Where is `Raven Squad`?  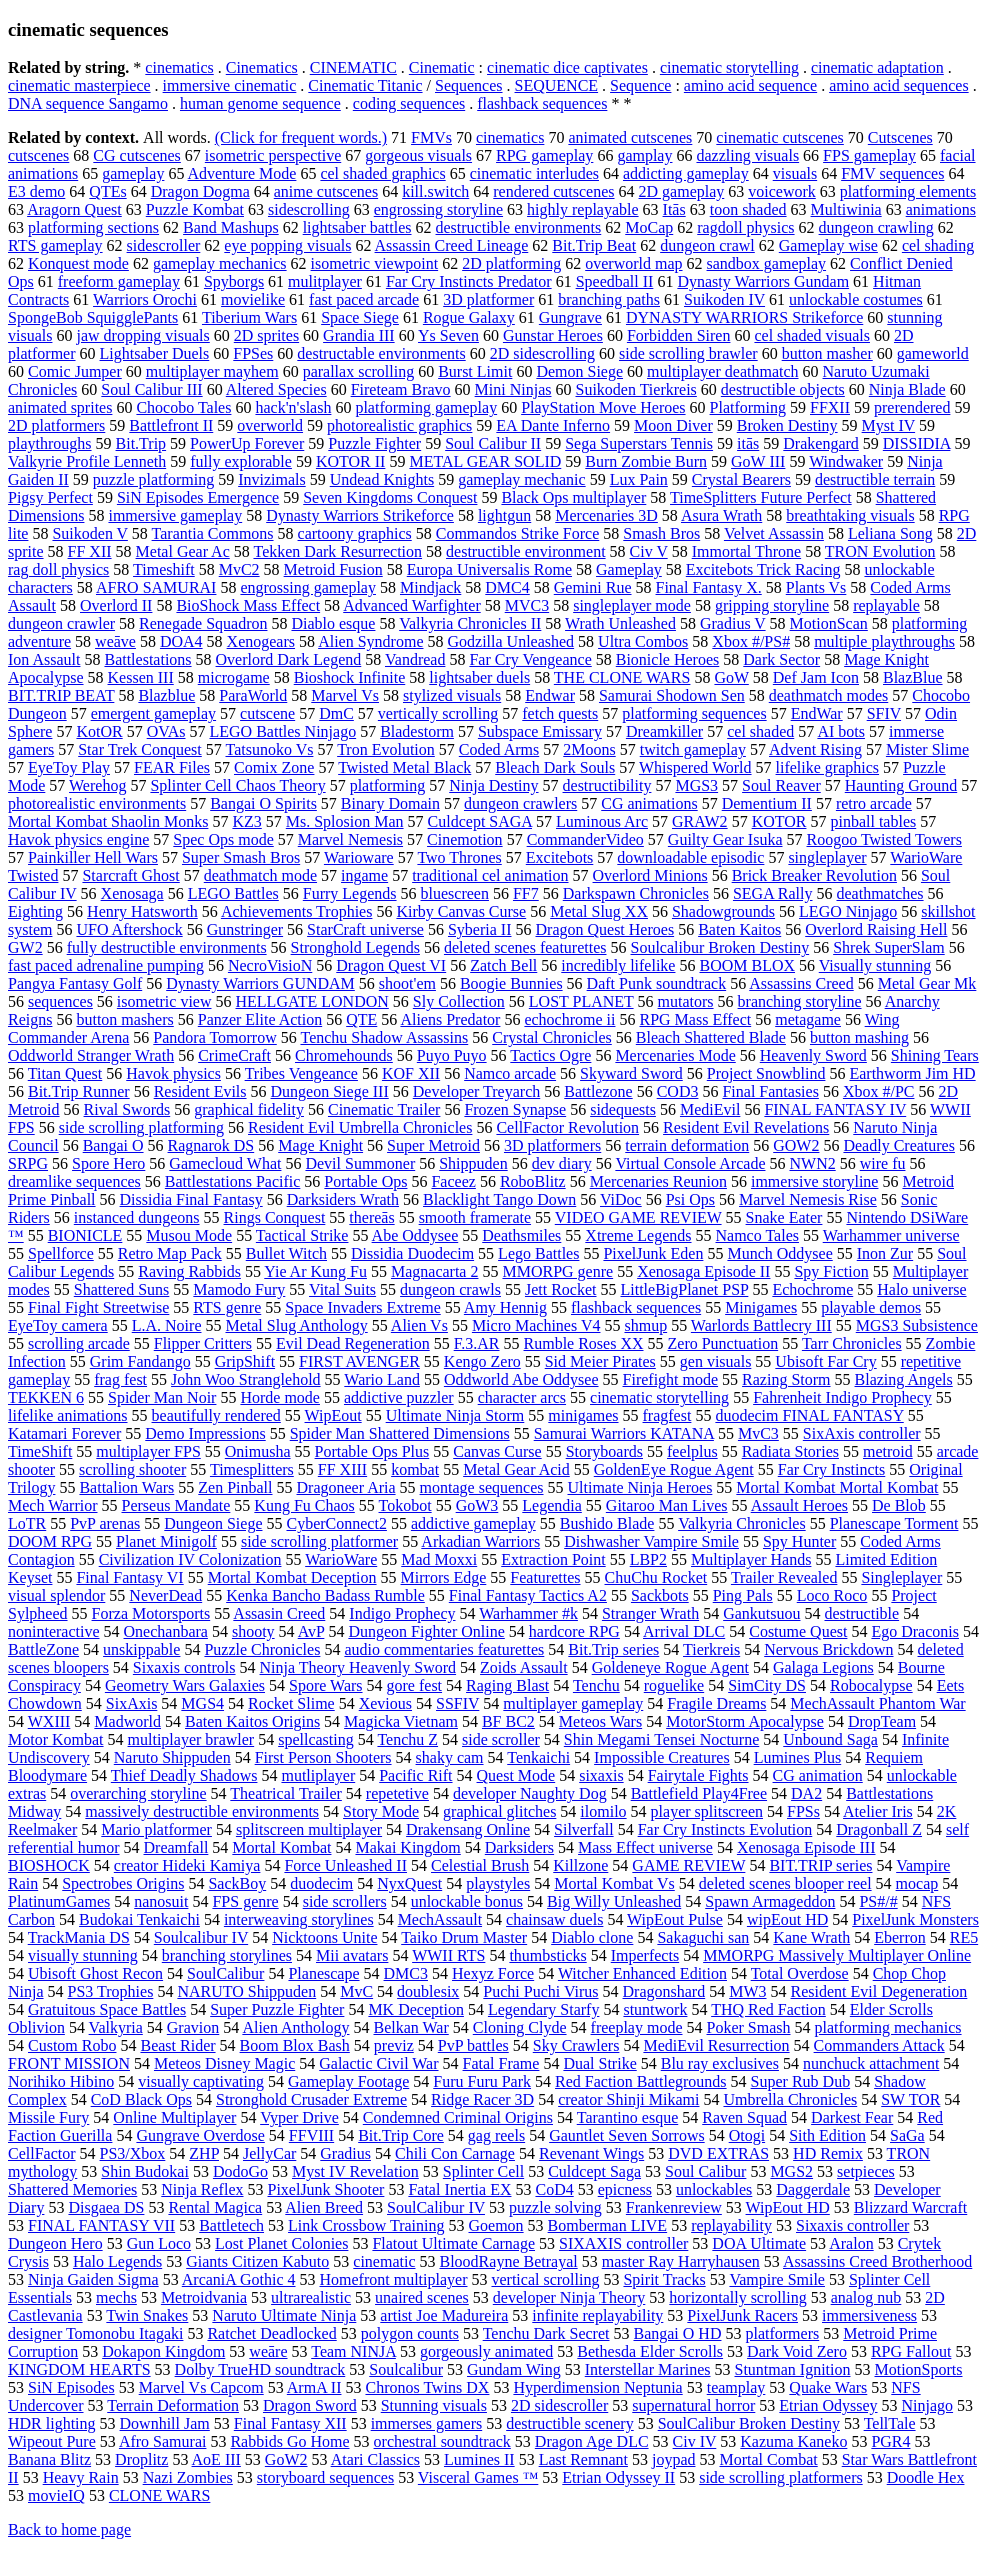
Raven Squad is located at coordinates (744, 2117).